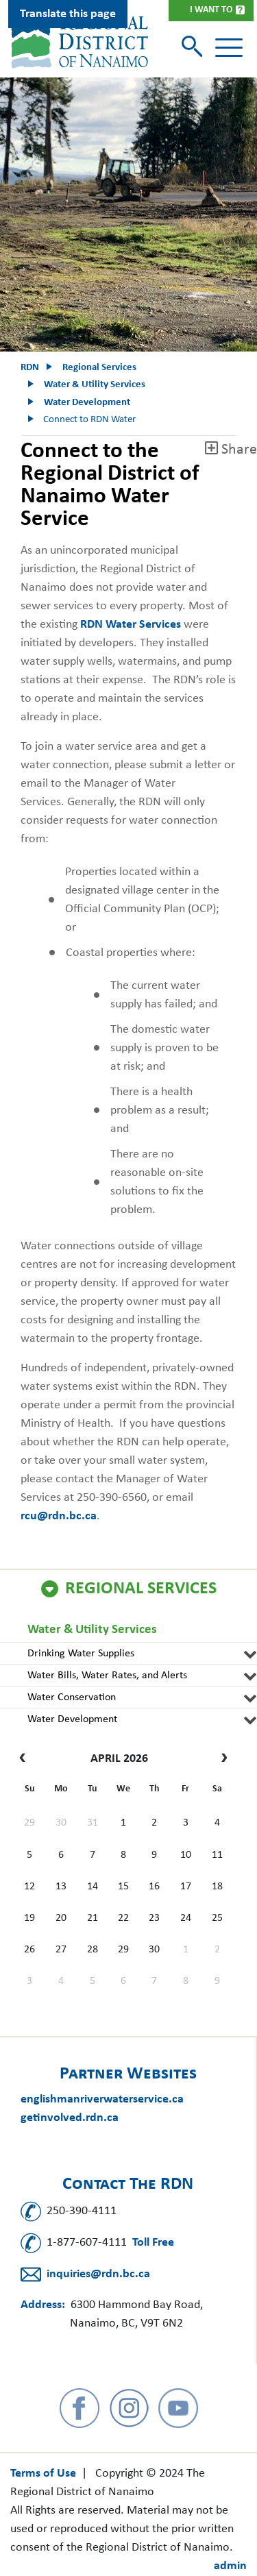  What do you see at coordinates (59, 1516) in the screenshot?
I see `rcu@rdn.bc.ca` at bounding box center [59, 1516].